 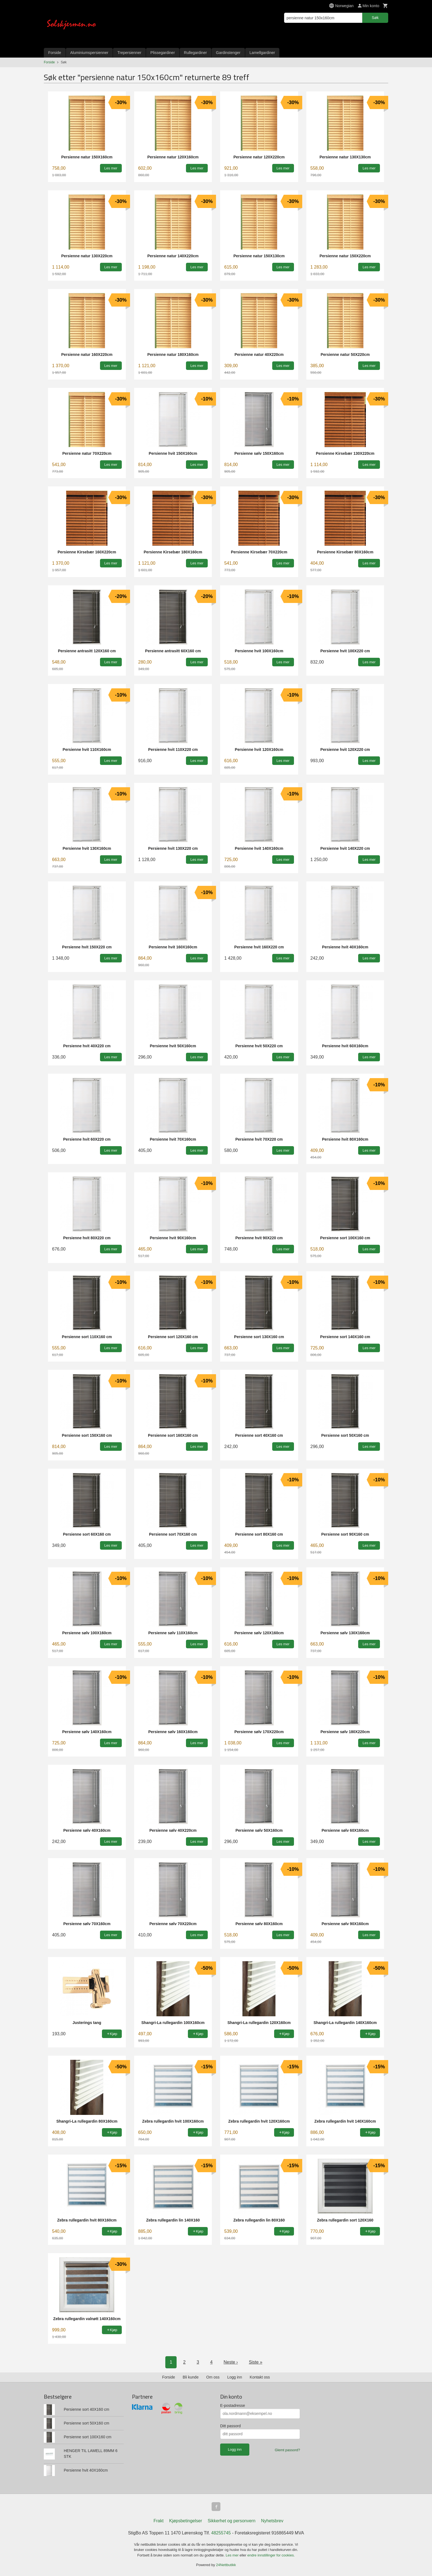 What do you see at coordinates (287, 2450) in the screenshot?
I see `Glemt passord?` at bounding box center [287, 2450].